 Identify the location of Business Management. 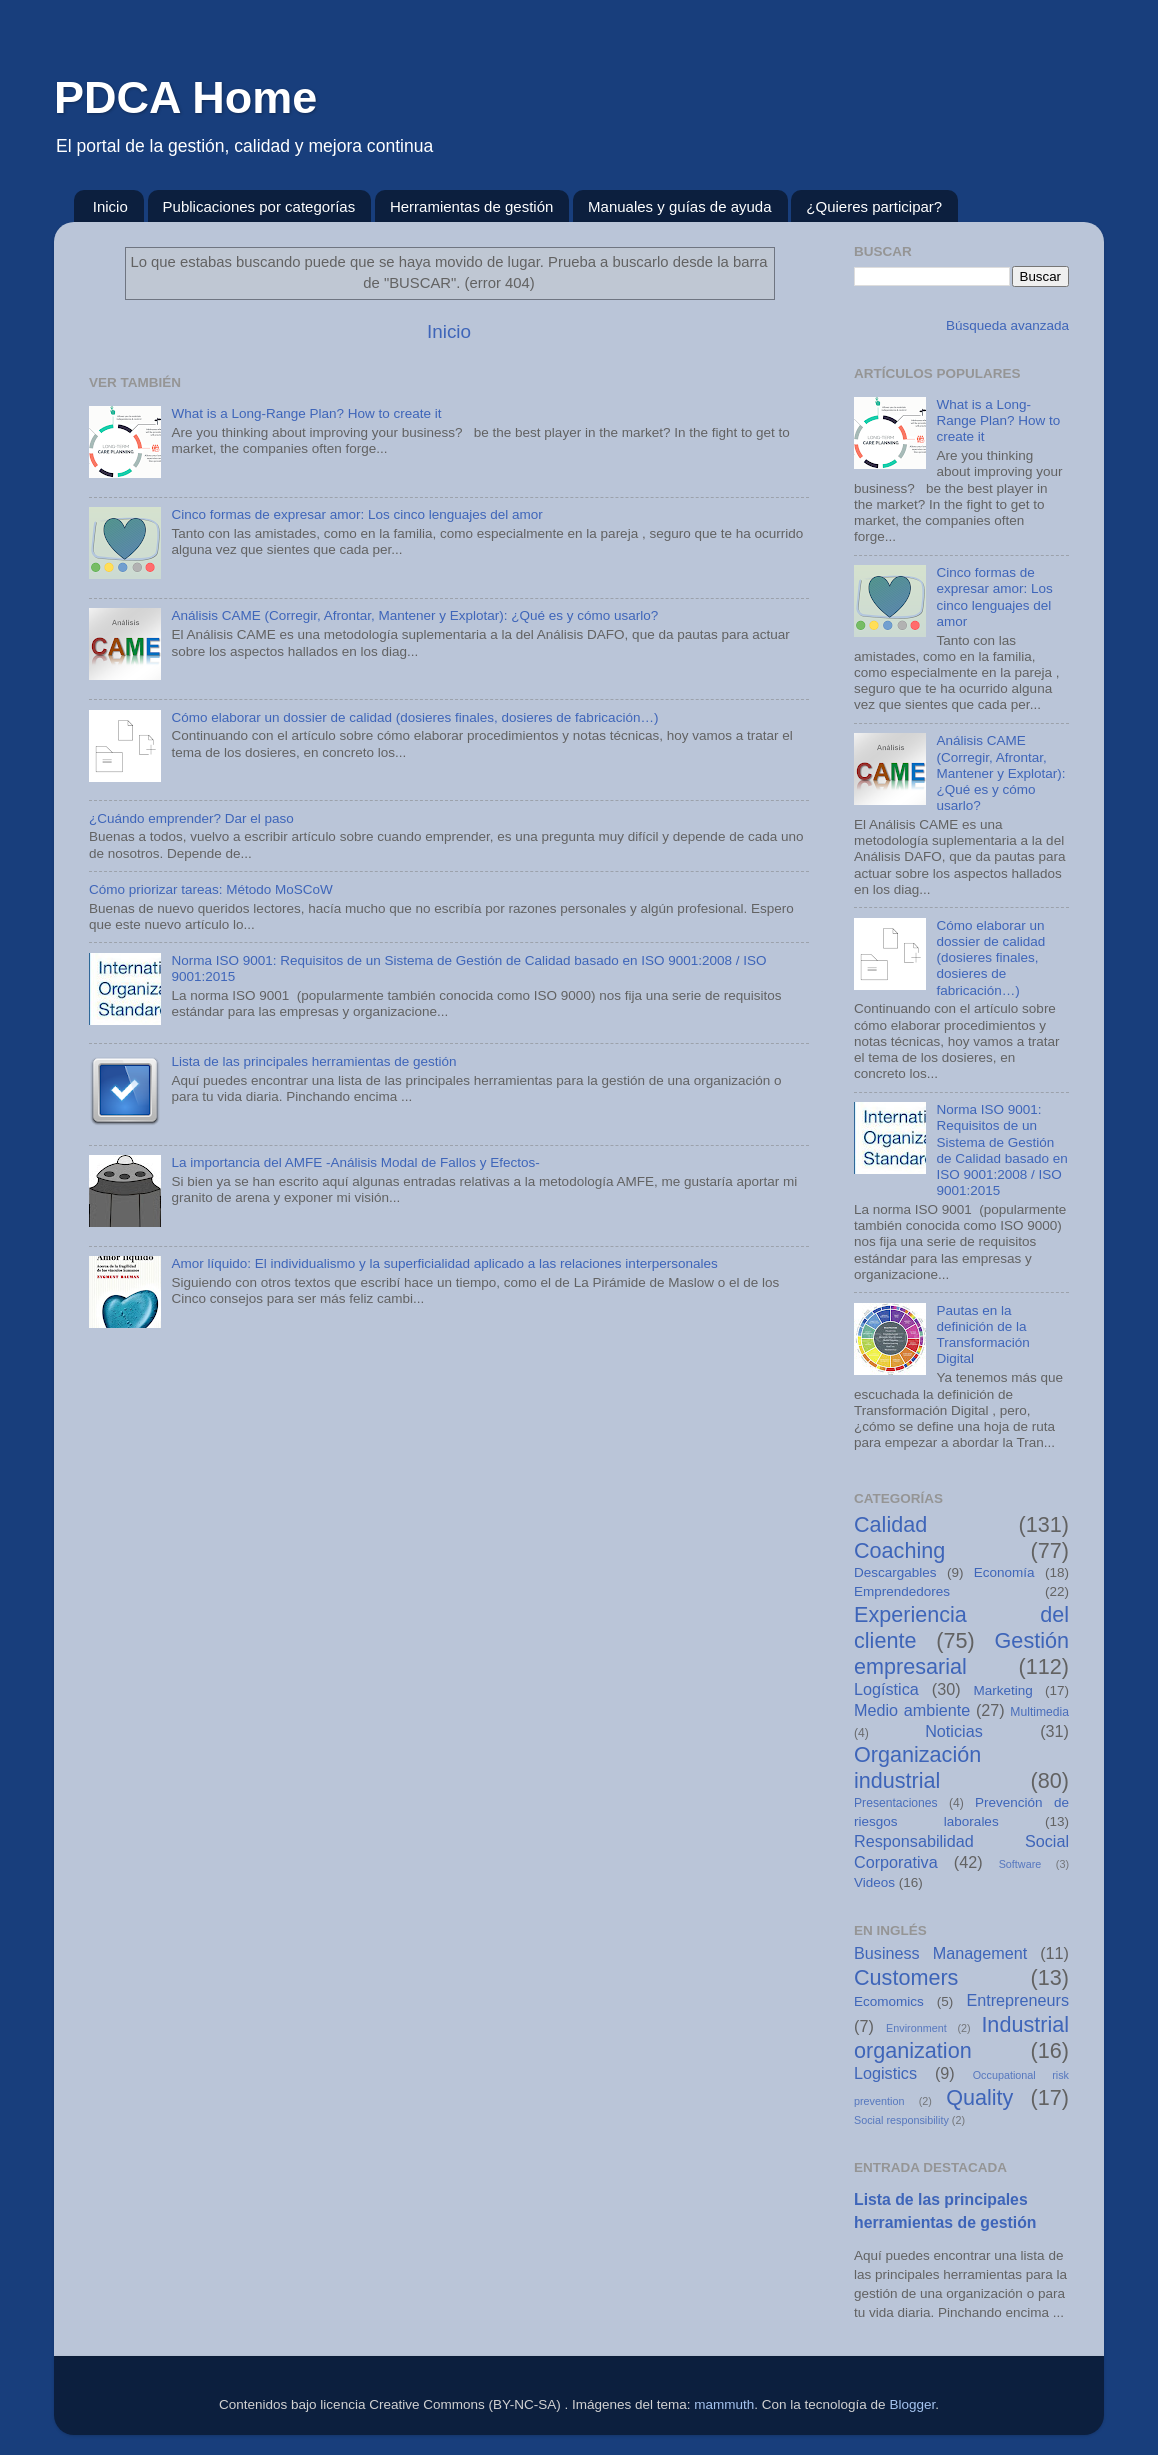
(940, 1953).